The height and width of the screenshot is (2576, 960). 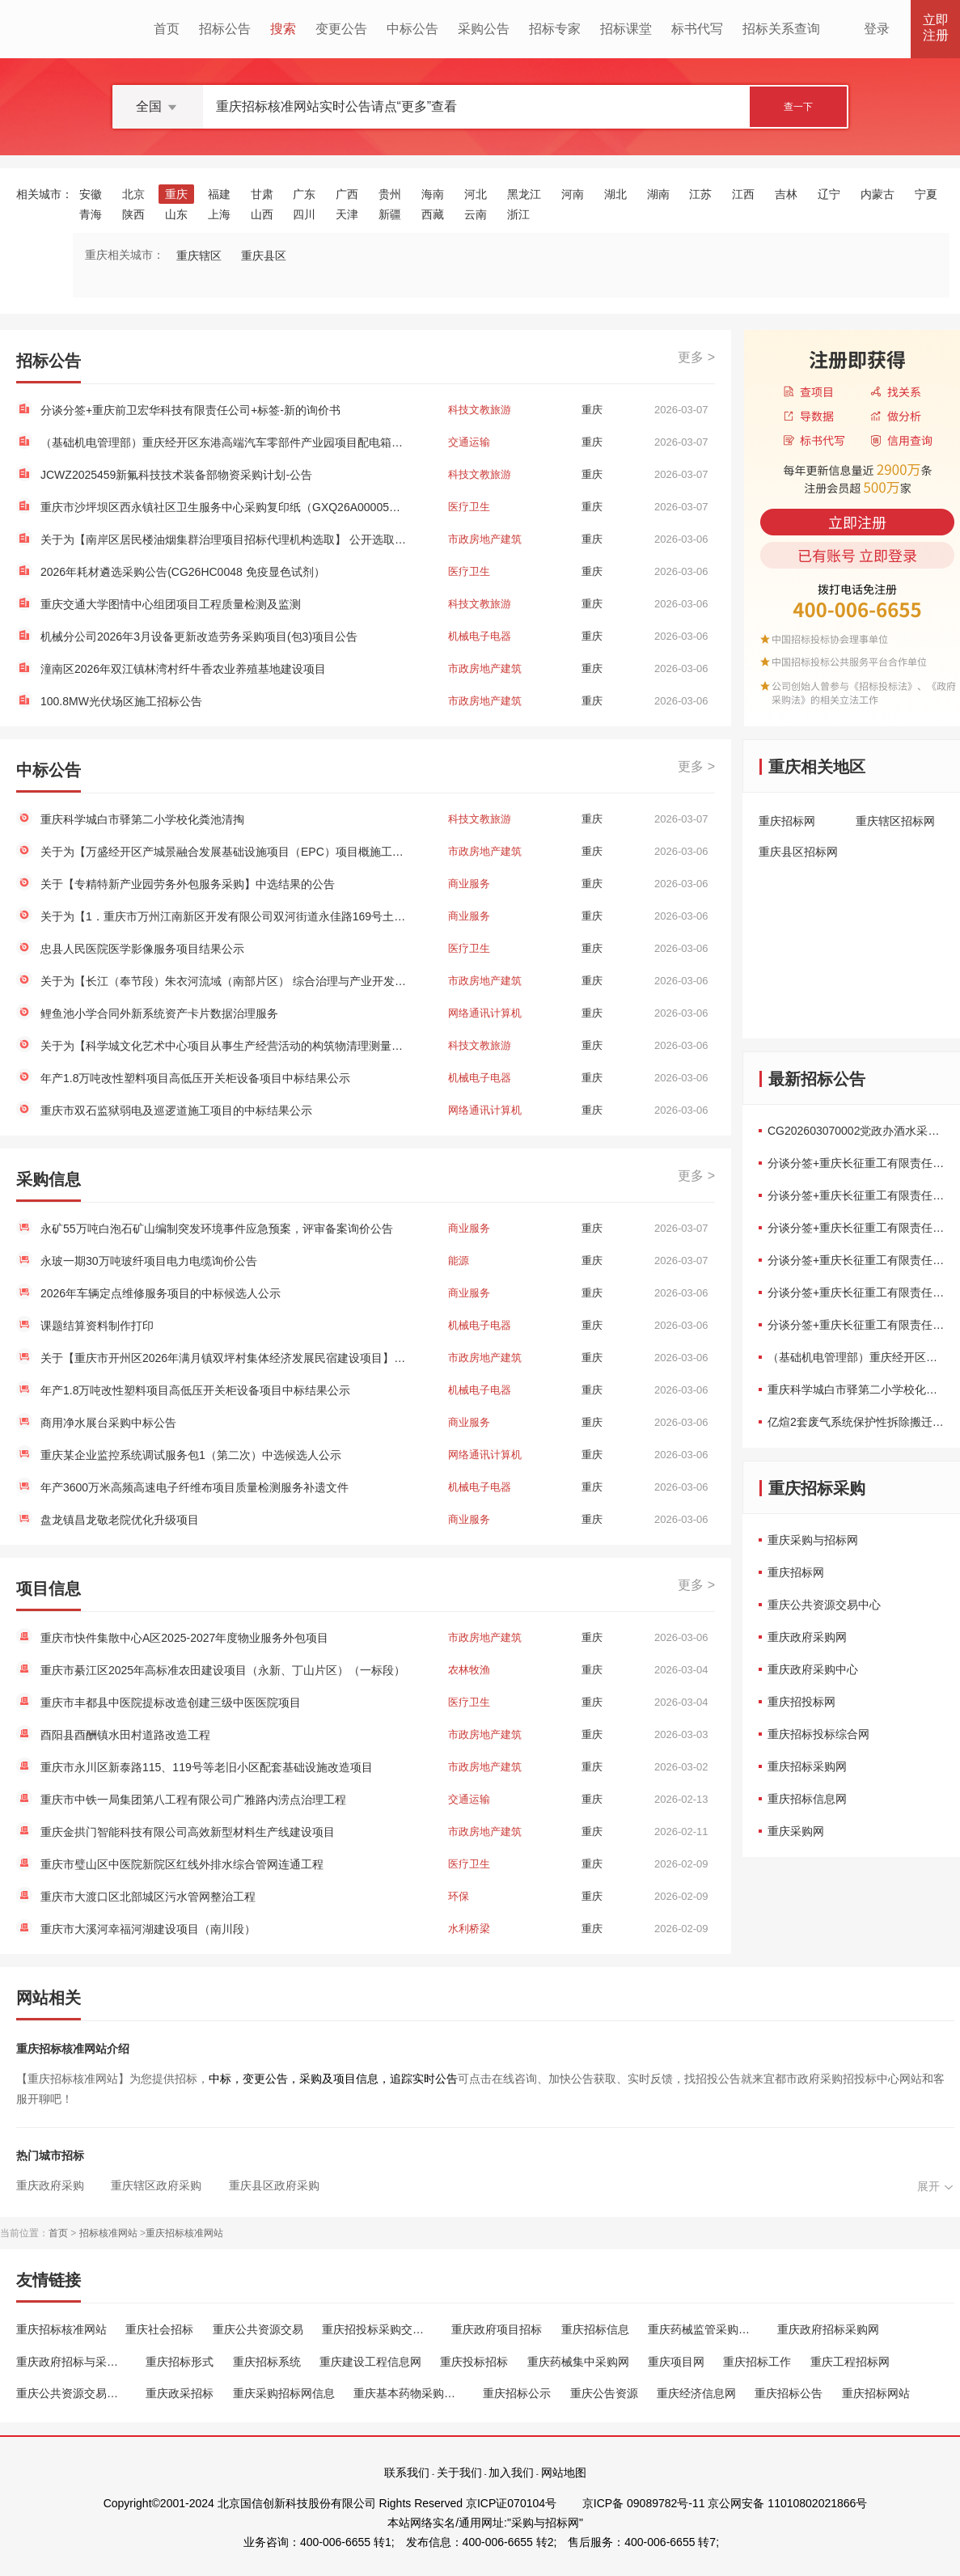 I want to click on 广东, so click(x=304, y=194).